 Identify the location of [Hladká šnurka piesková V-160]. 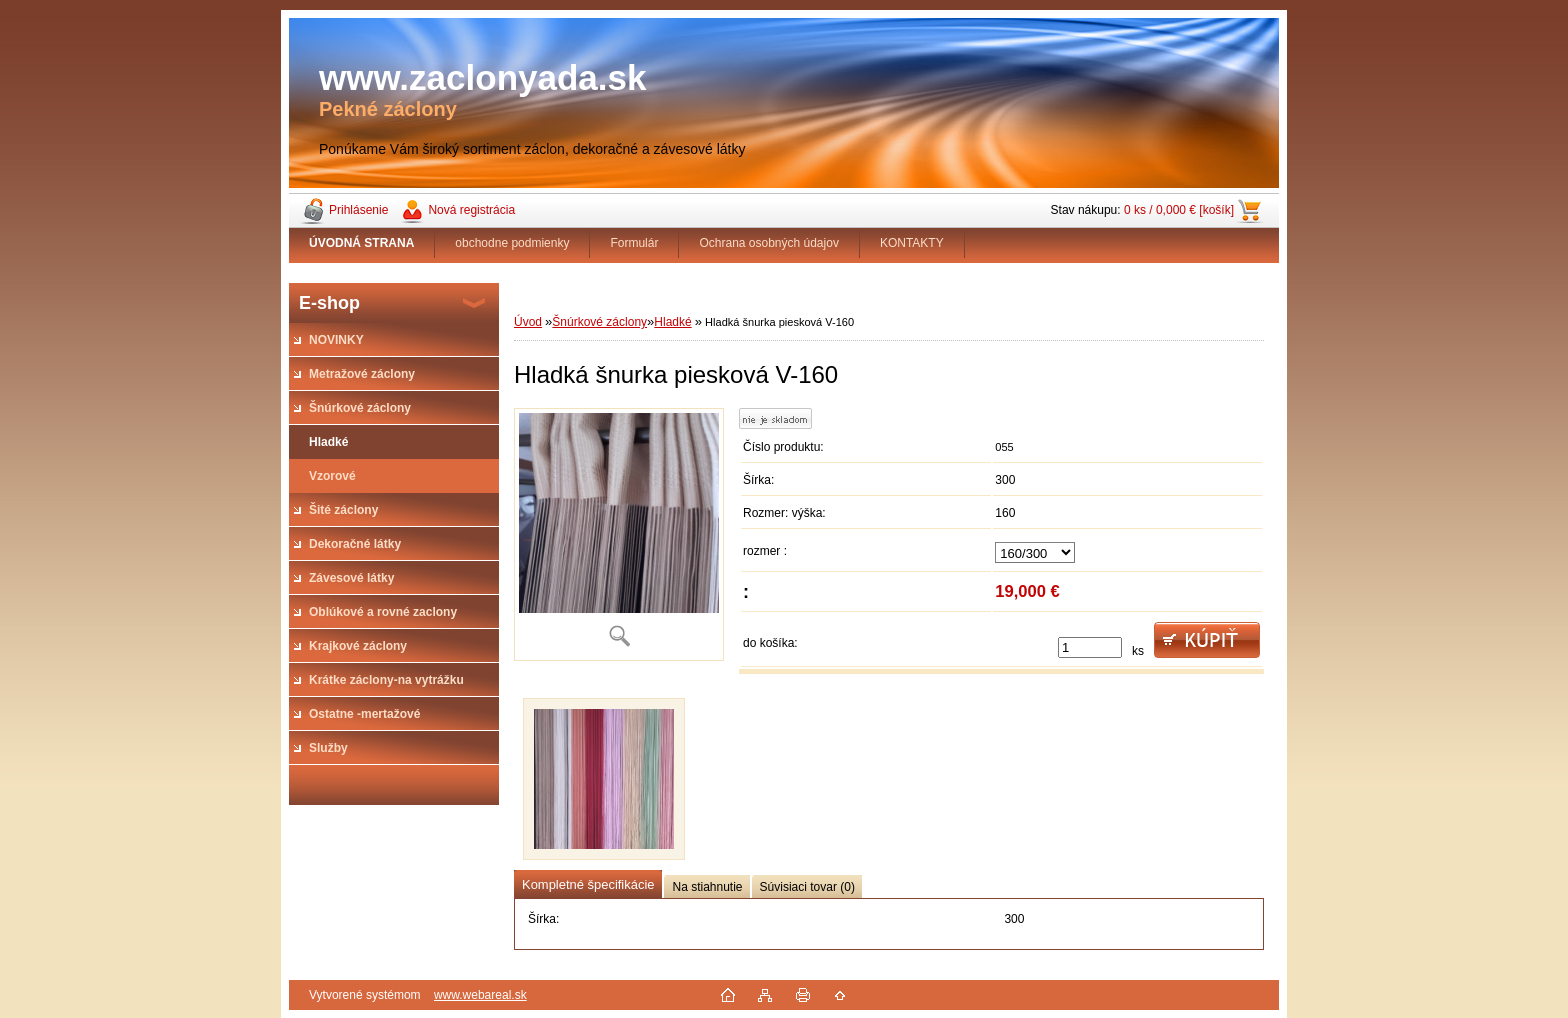
(619, 534).